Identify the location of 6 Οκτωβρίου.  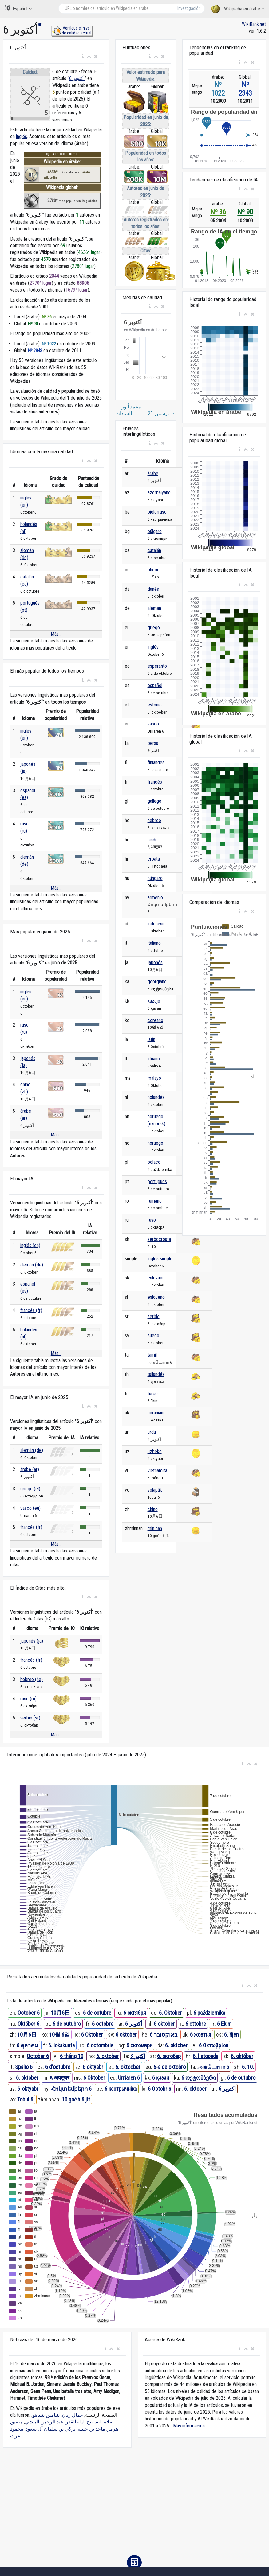
(213, 2045).